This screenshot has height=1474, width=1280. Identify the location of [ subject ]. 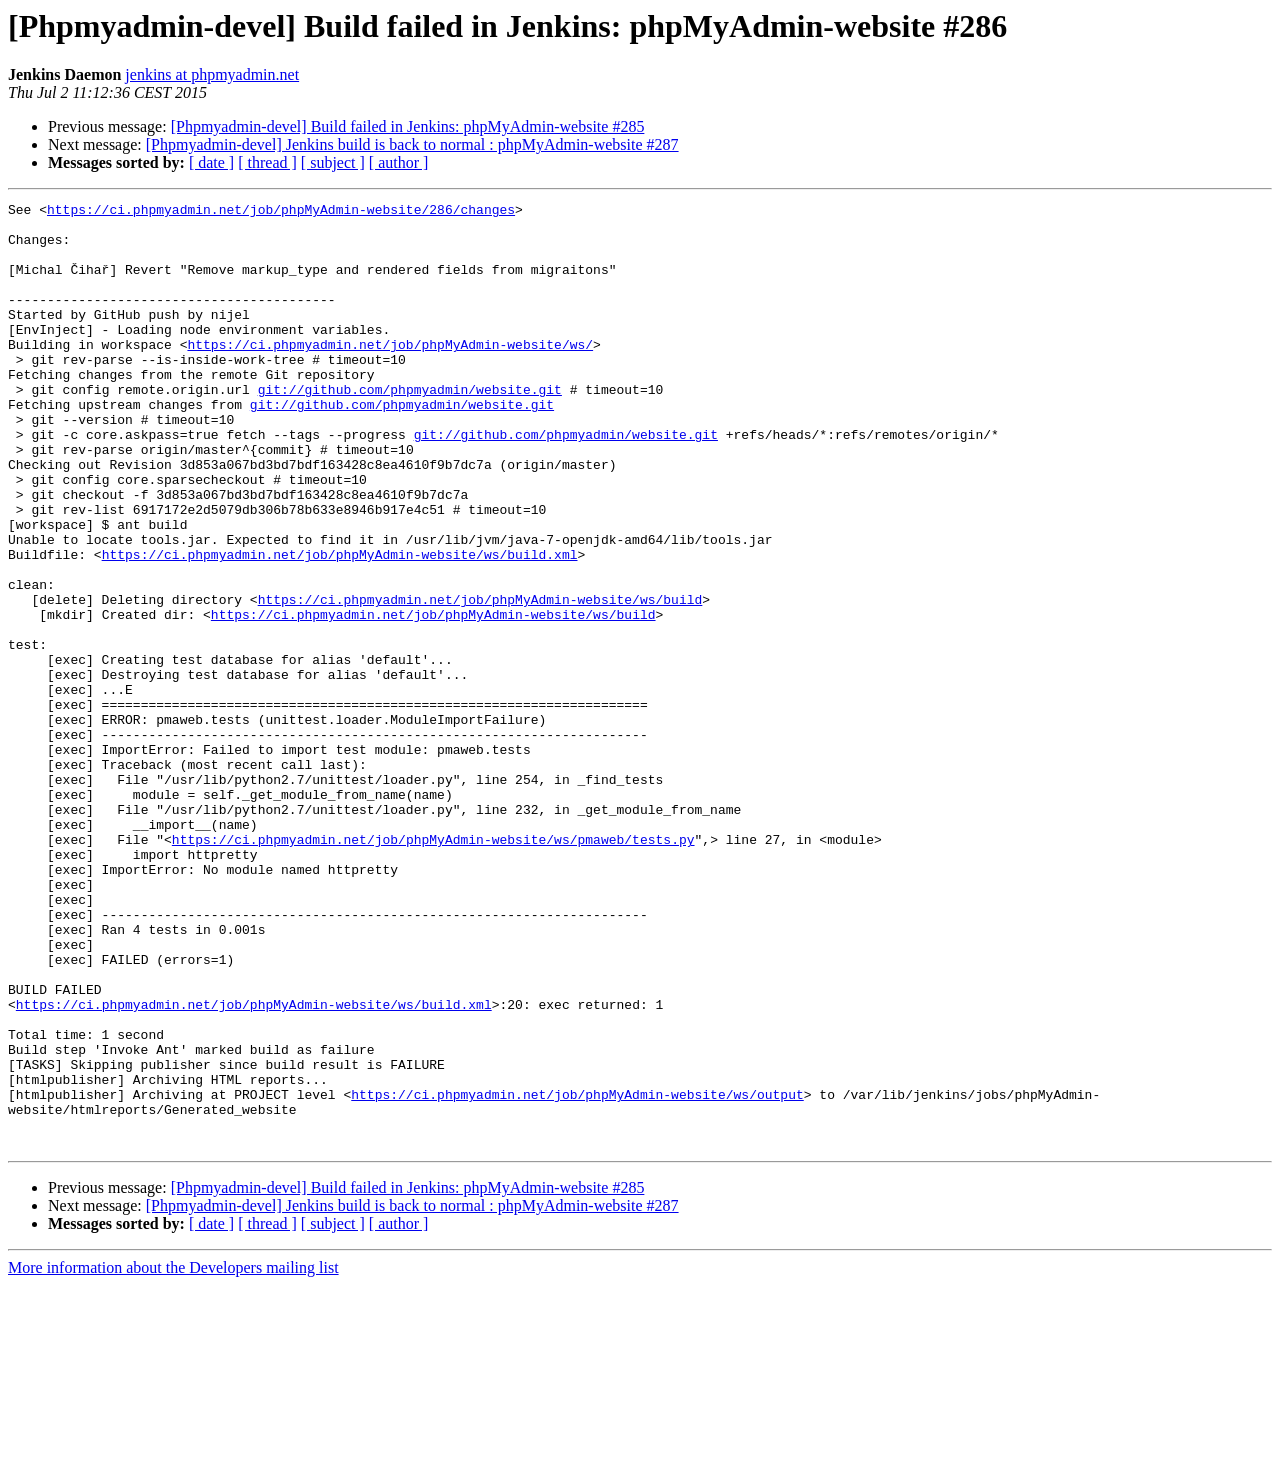
(333, 162).